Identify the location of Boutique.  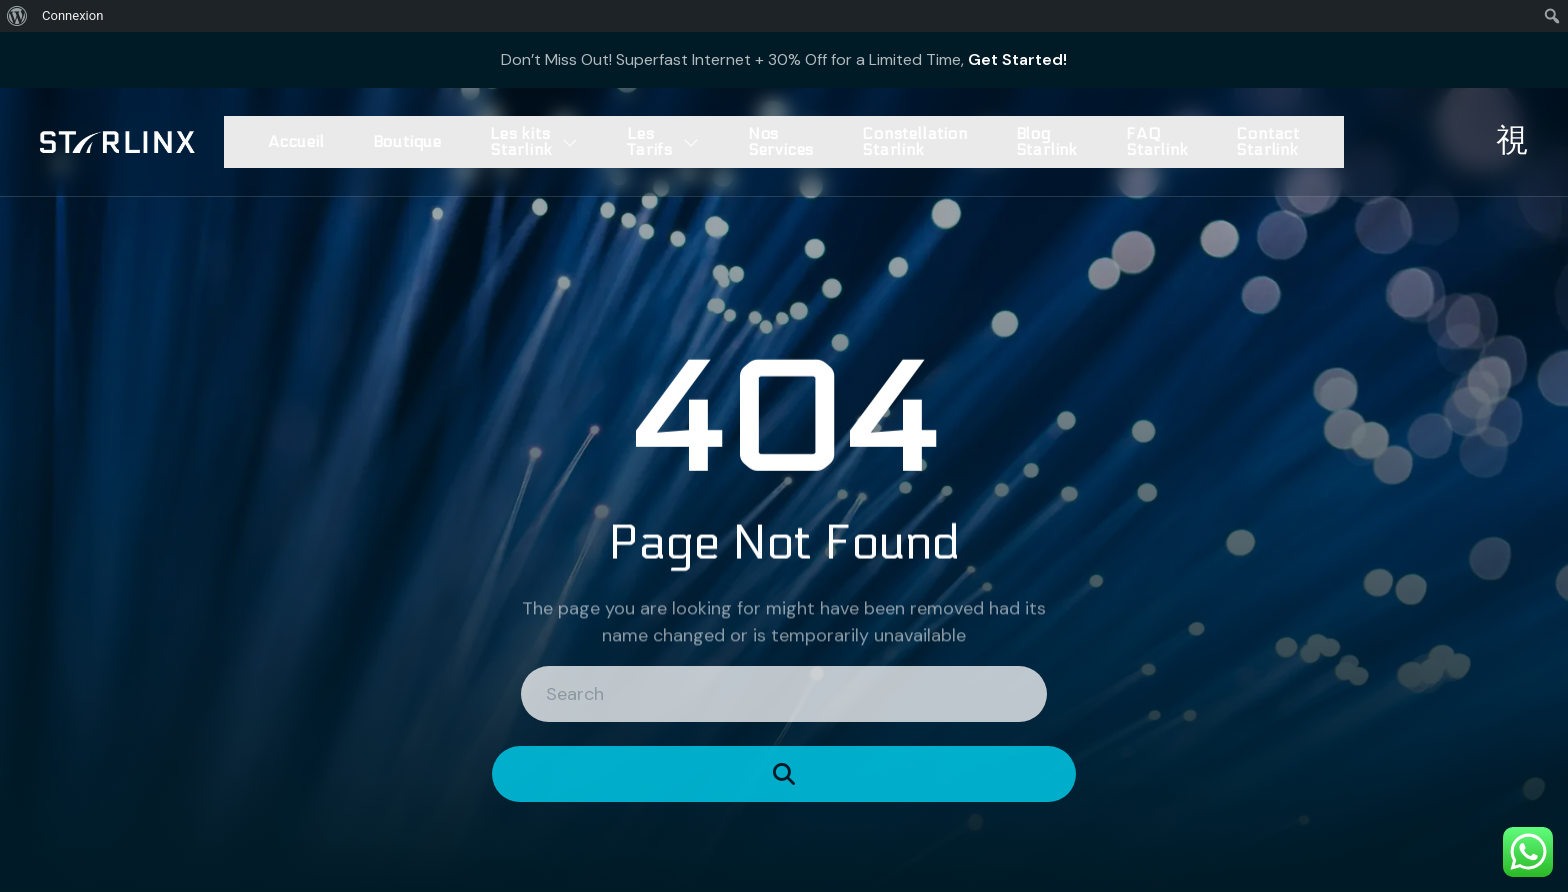
(407, 141).